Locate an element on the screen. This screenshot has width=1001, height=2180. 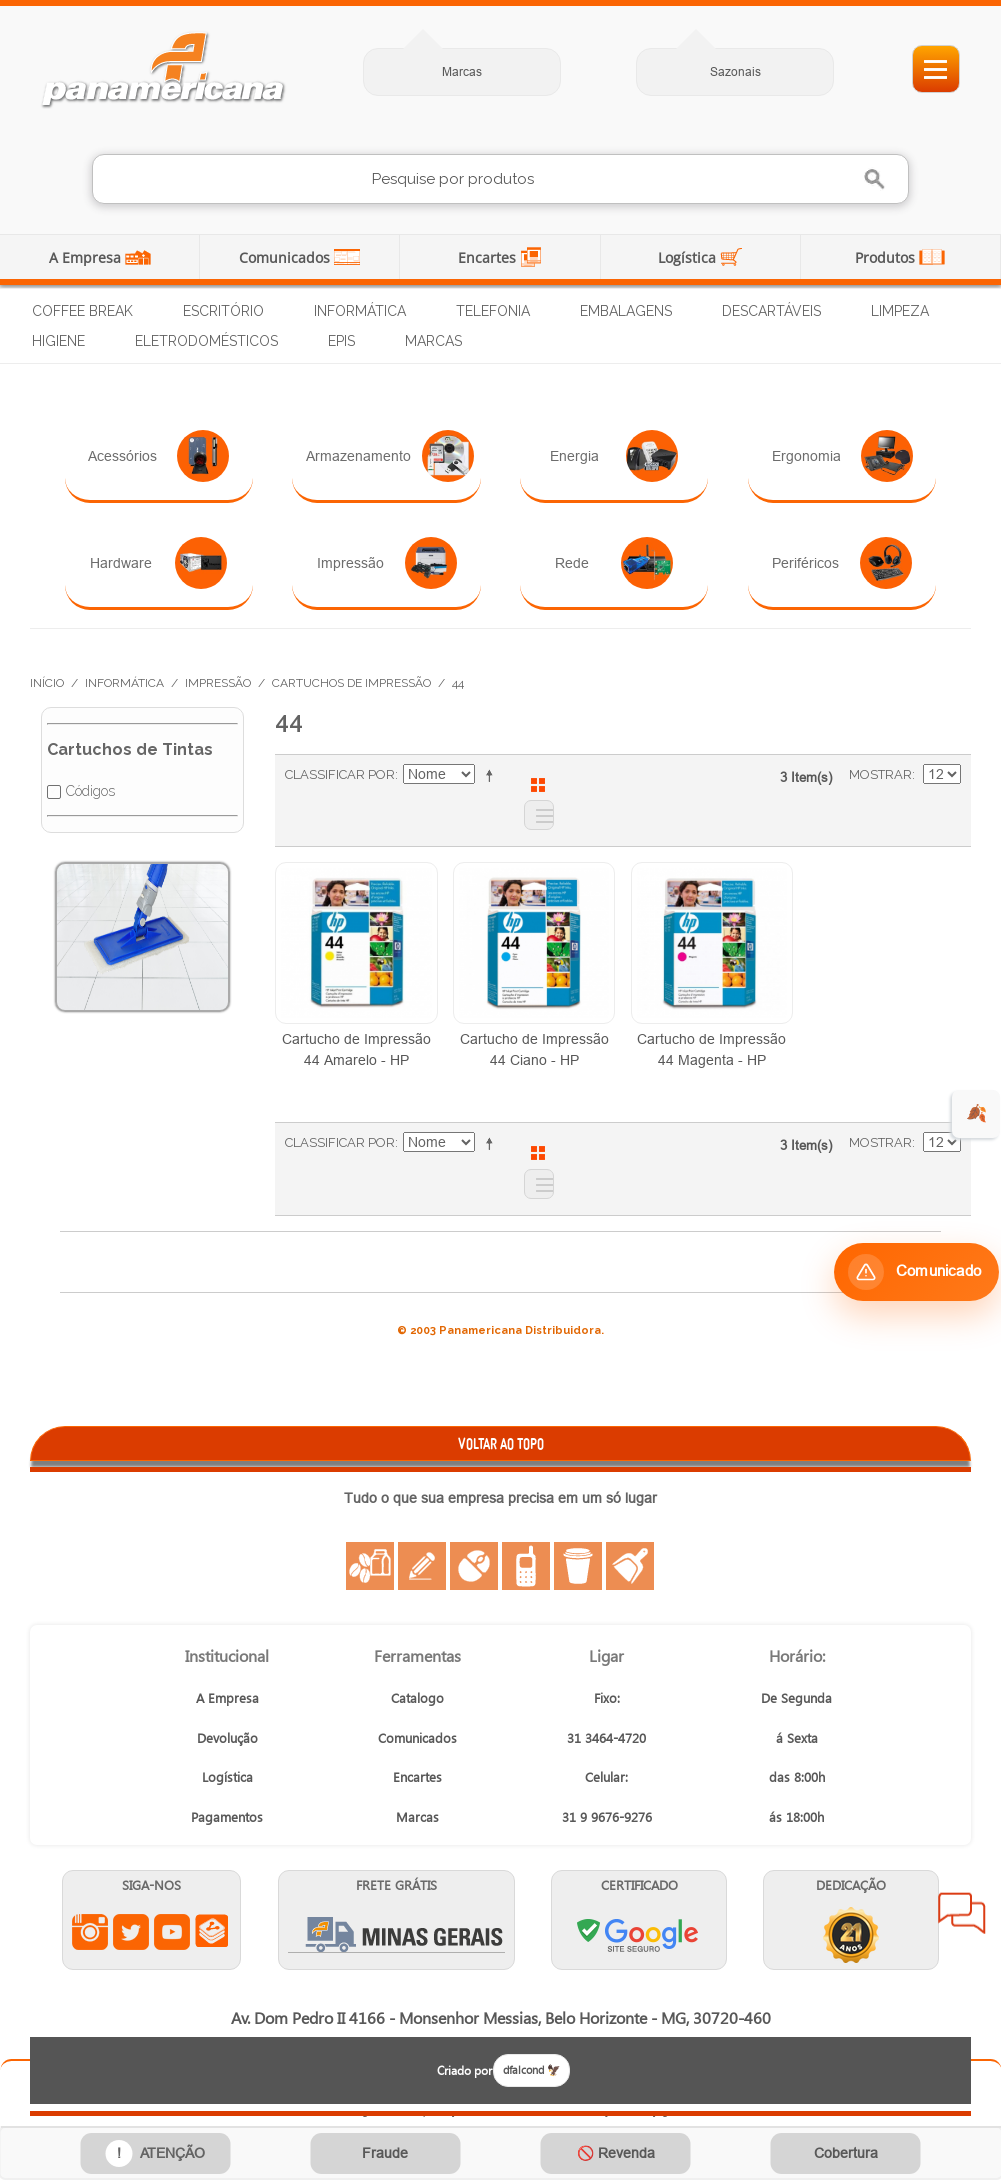
Comunicados is located at coordinates (286, 257).